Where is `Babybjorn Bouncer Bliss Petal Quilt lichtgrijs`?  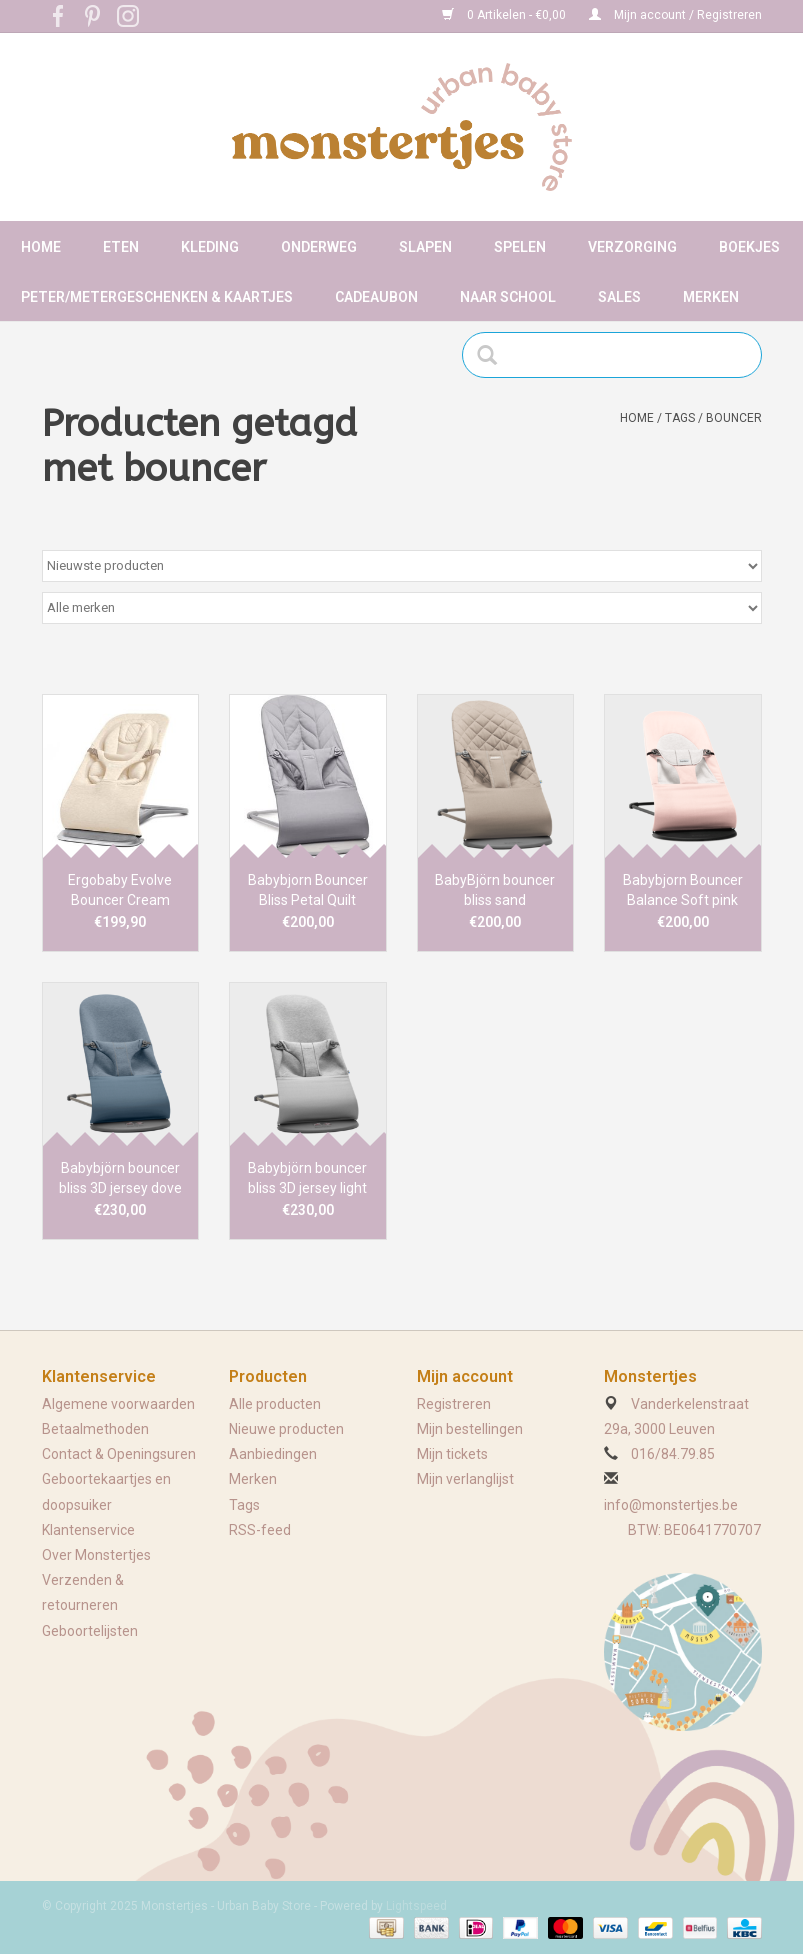
Babybjorn Bouncer Bliss Petal Quilt lichtgrijs is located at coordinates (308, 891).